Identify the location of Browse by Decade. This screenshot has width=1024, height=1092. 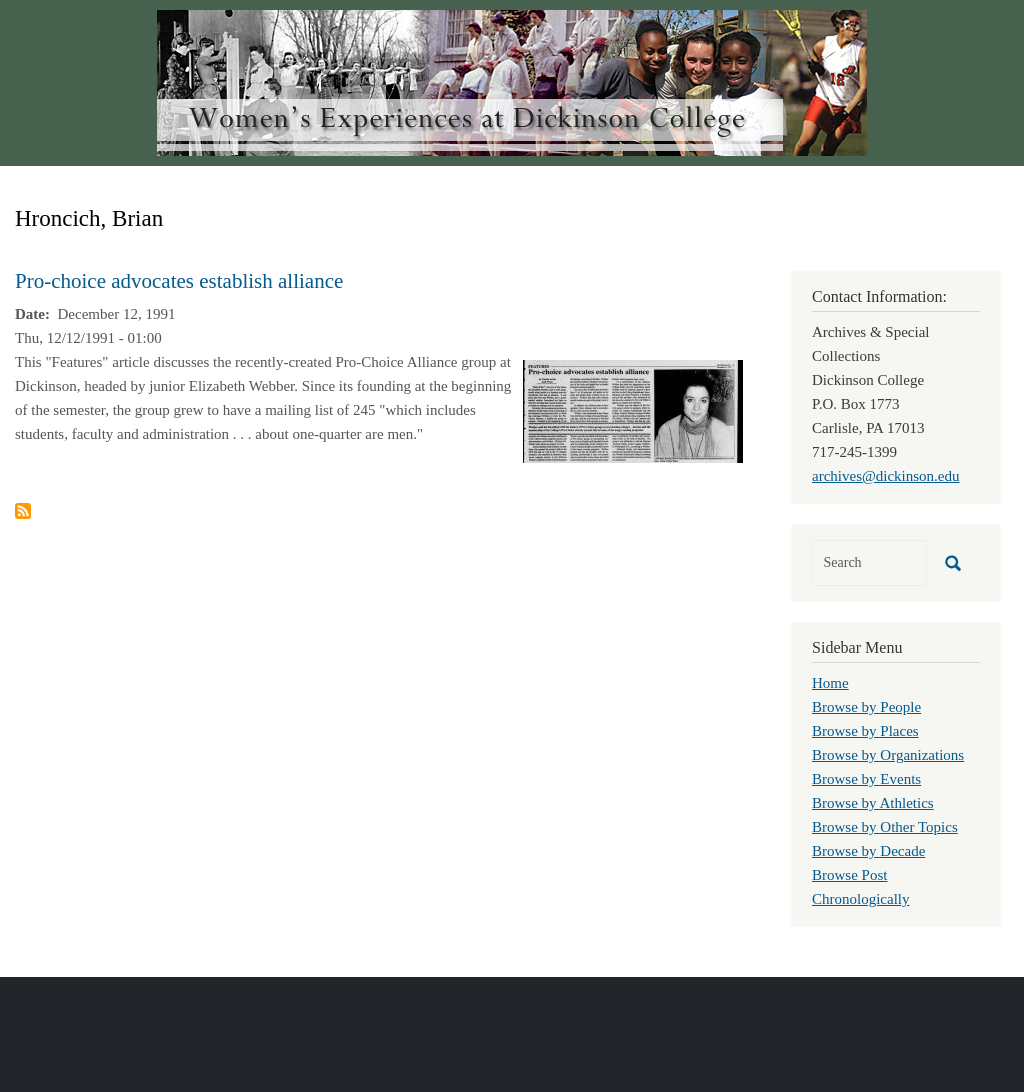
(868, 851).